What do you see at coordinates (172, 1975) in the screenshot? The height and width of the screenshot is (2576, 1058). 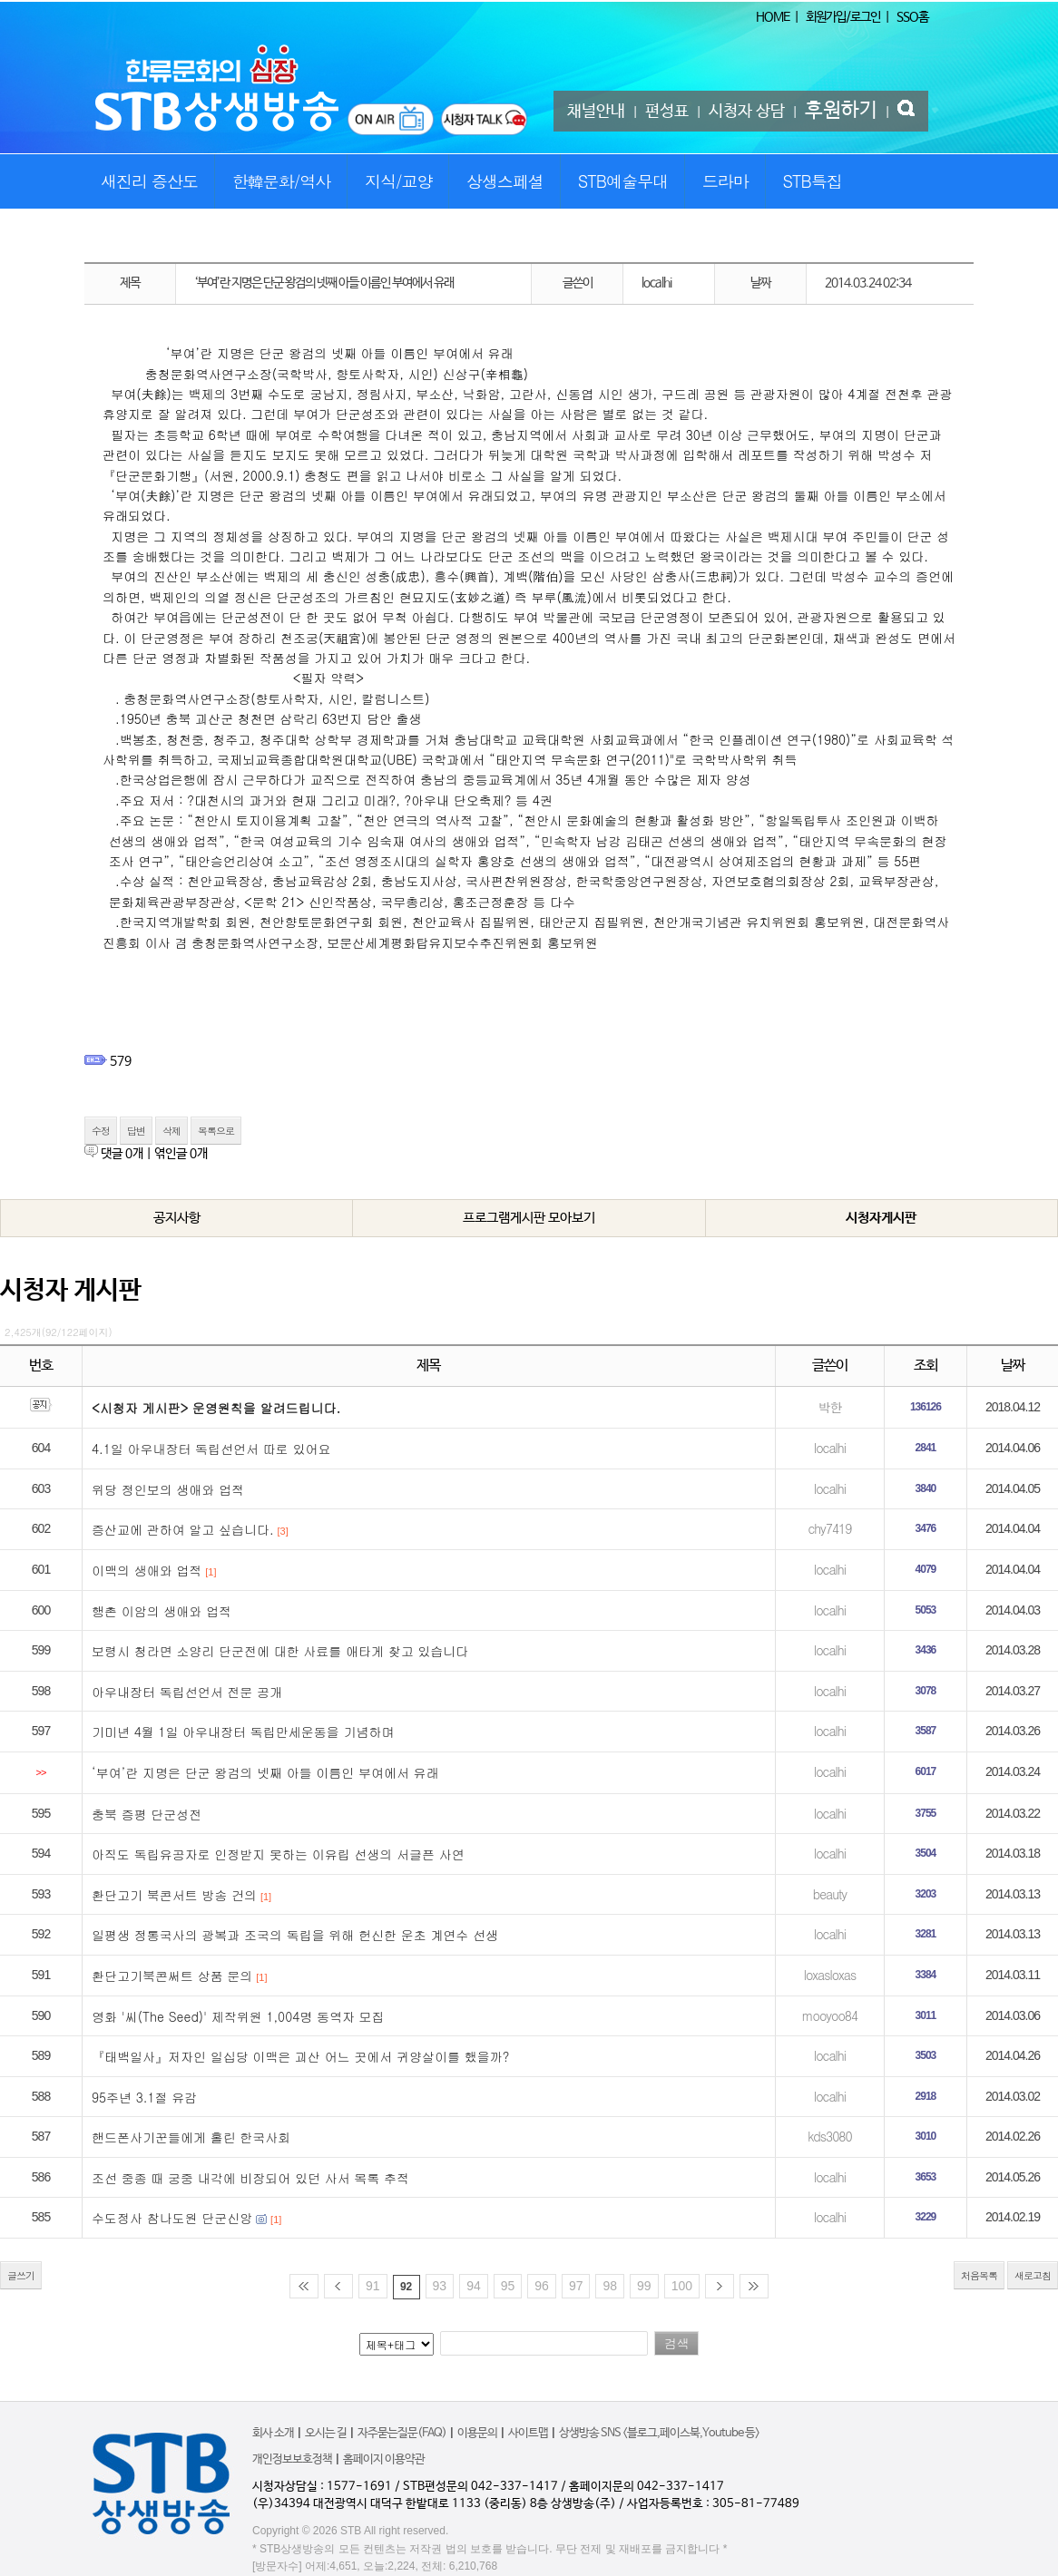 I see `환단고기북콘써트 상품 문의` at bounding box center [172, 1975].